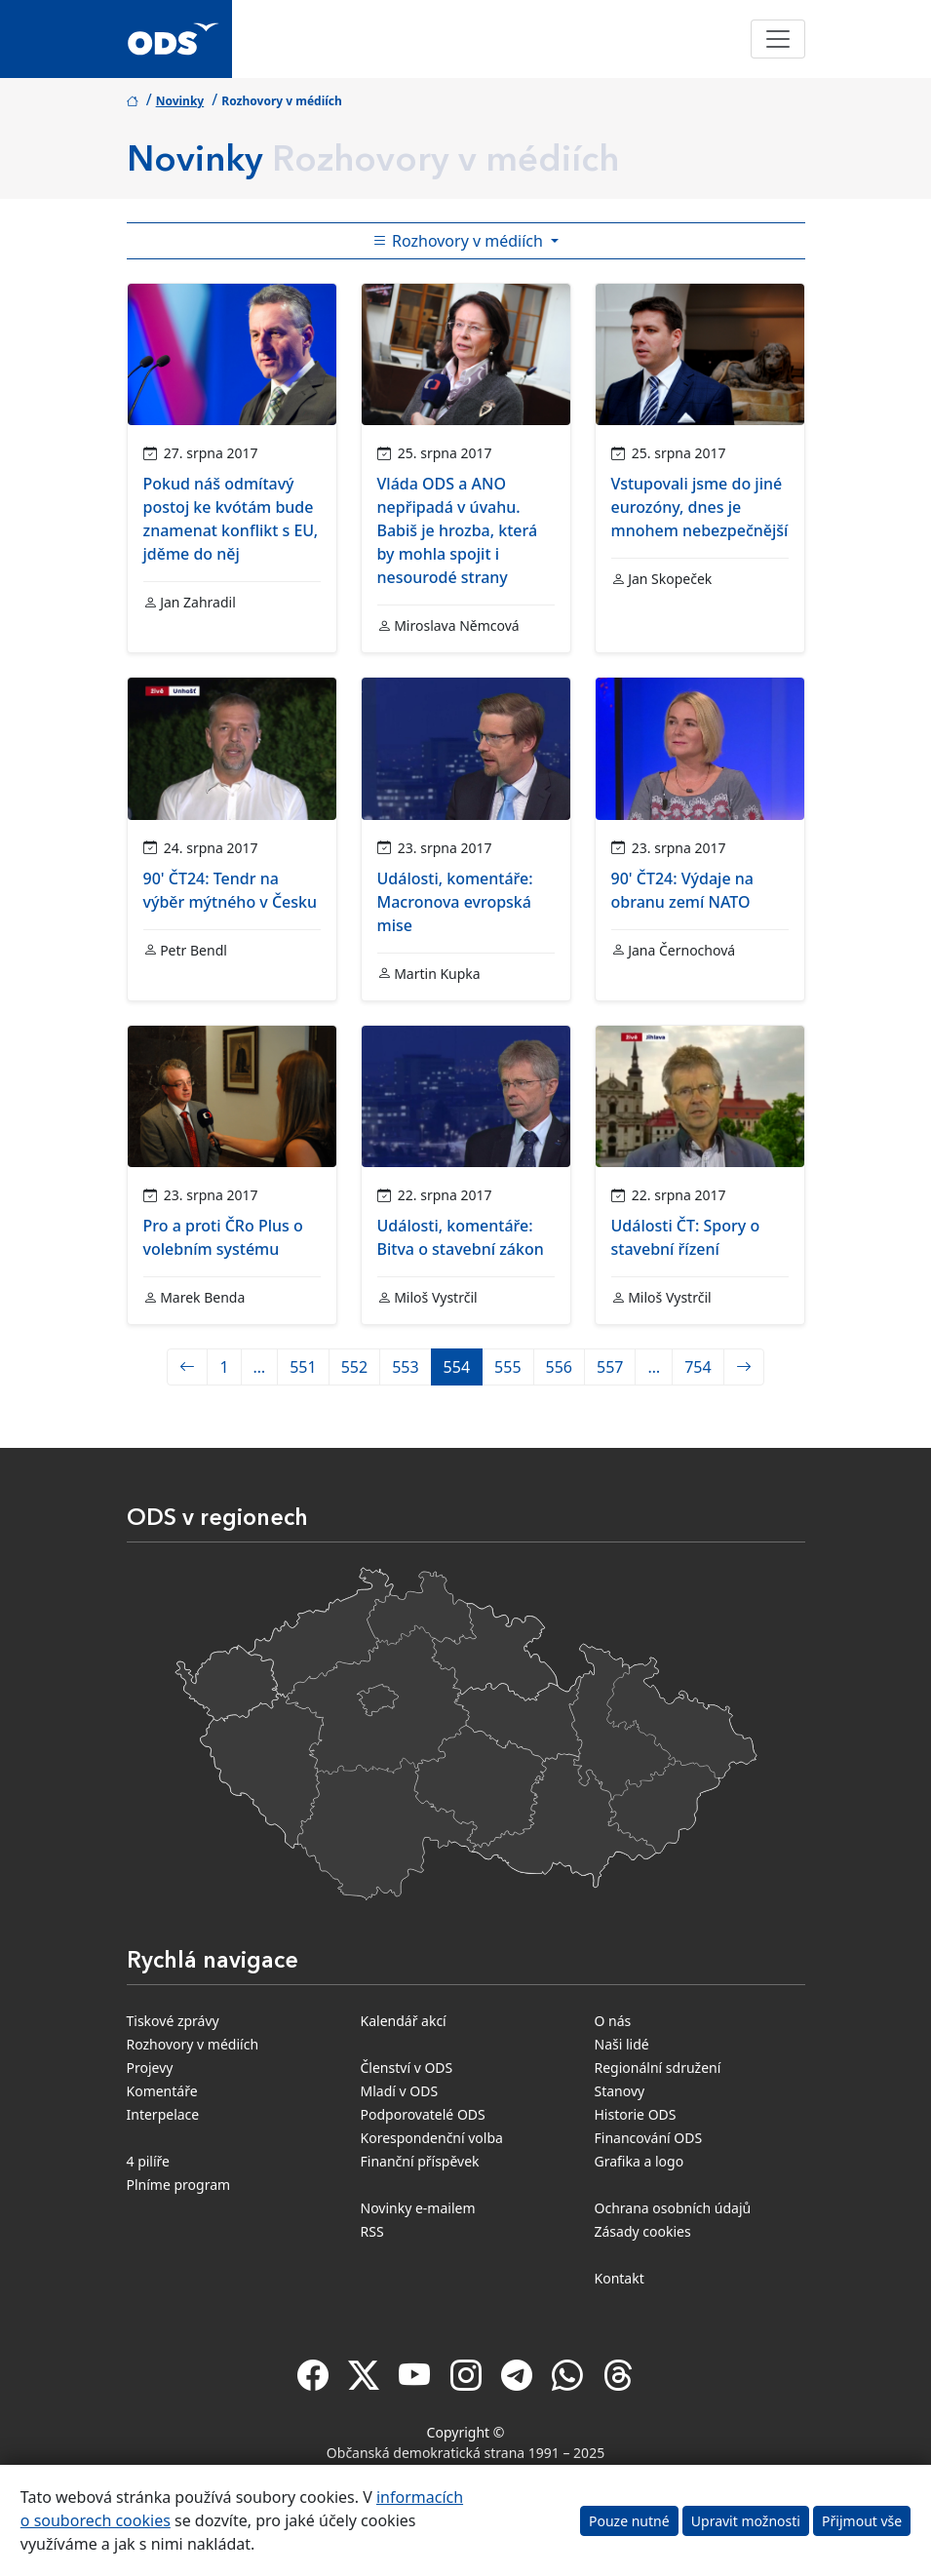 The image size is (931, 2576). I want to click on Zásady cookies, so click(643, 2231).